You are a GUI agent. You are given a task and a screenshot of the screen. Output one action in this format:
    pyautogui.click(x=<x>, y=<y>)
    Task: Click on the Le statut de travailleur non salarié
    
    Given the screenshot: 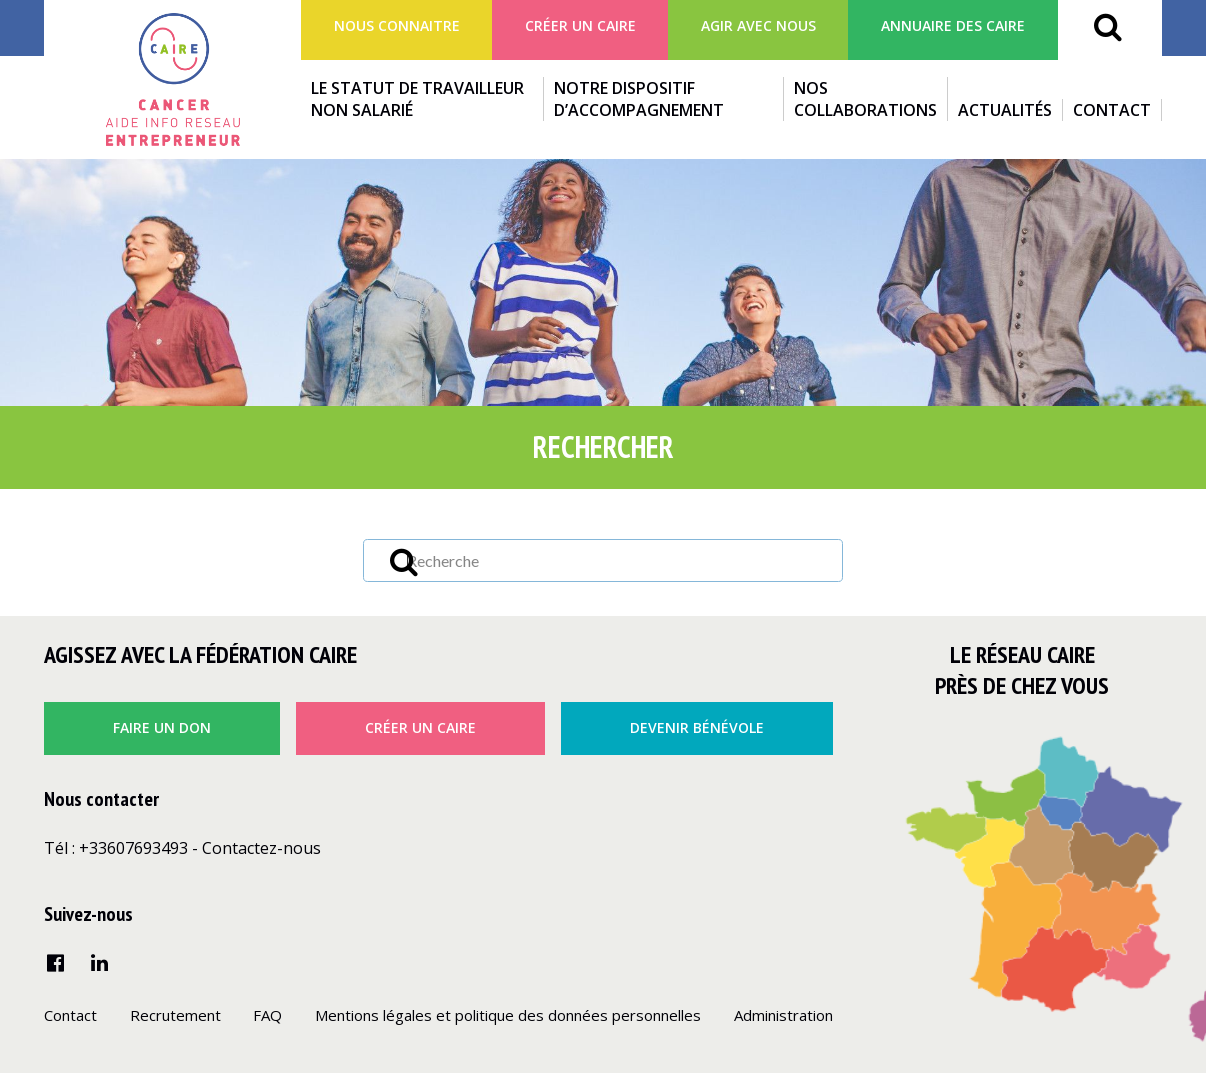 What is the action you would take?
    pyautogui.click(x=417, y=99)
    